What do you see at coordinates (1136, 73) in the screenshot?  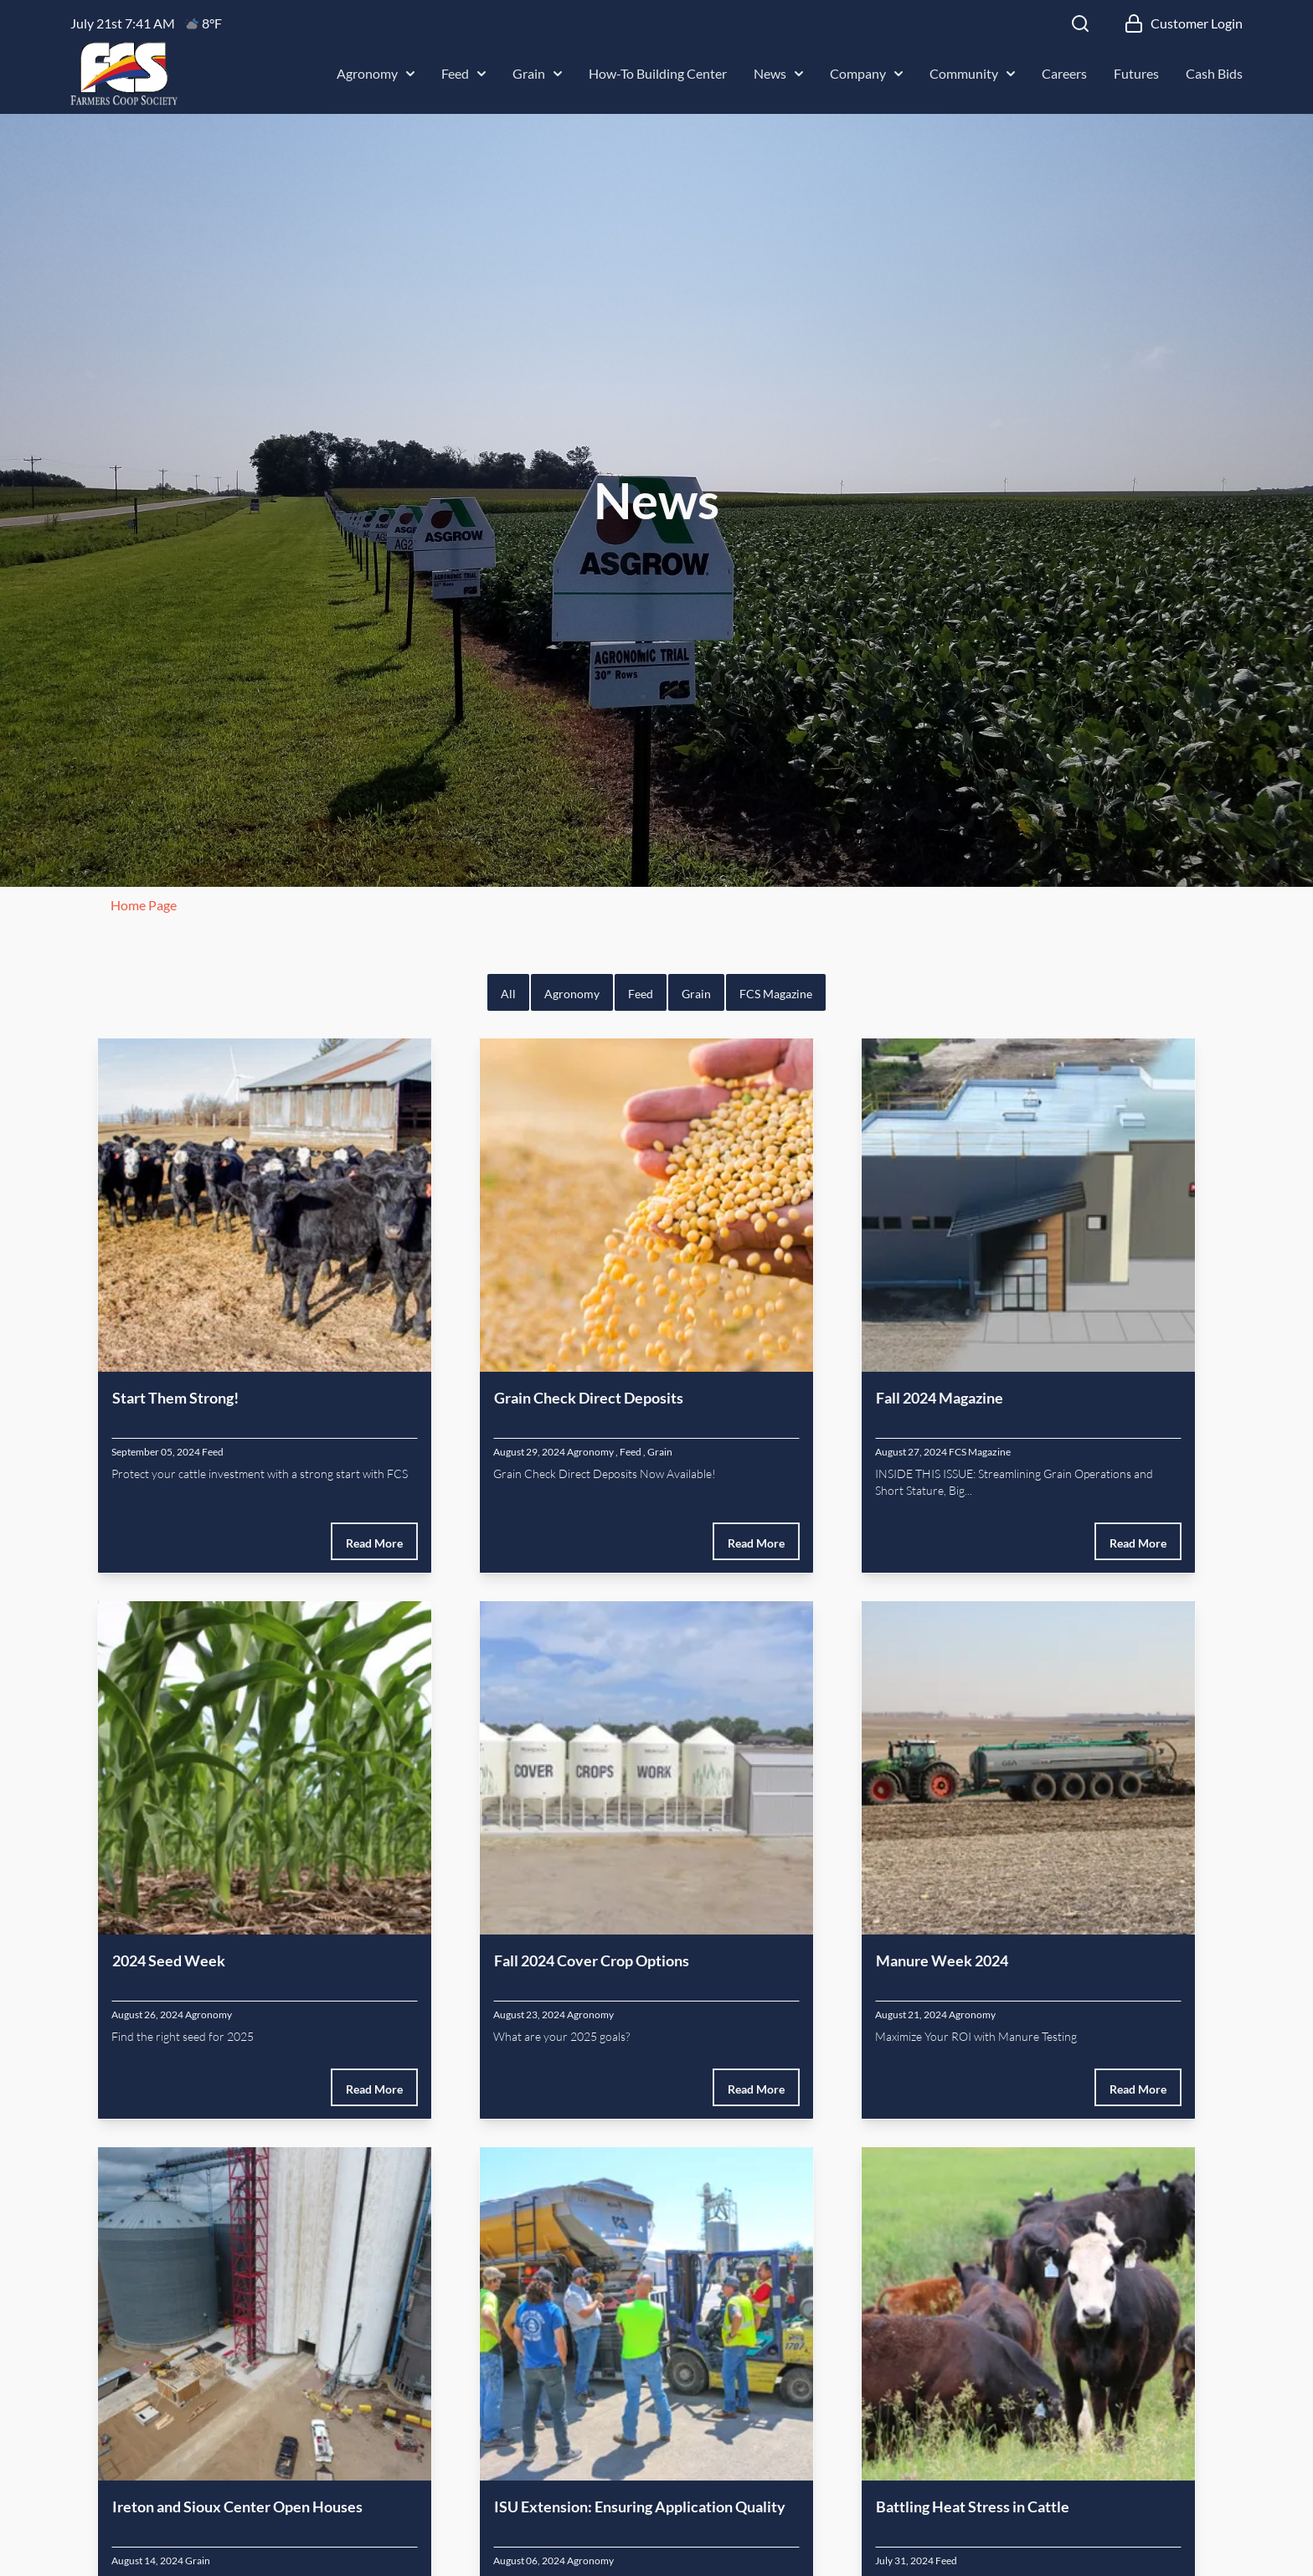 I see `Futures` at bounding box center [1136, 73].